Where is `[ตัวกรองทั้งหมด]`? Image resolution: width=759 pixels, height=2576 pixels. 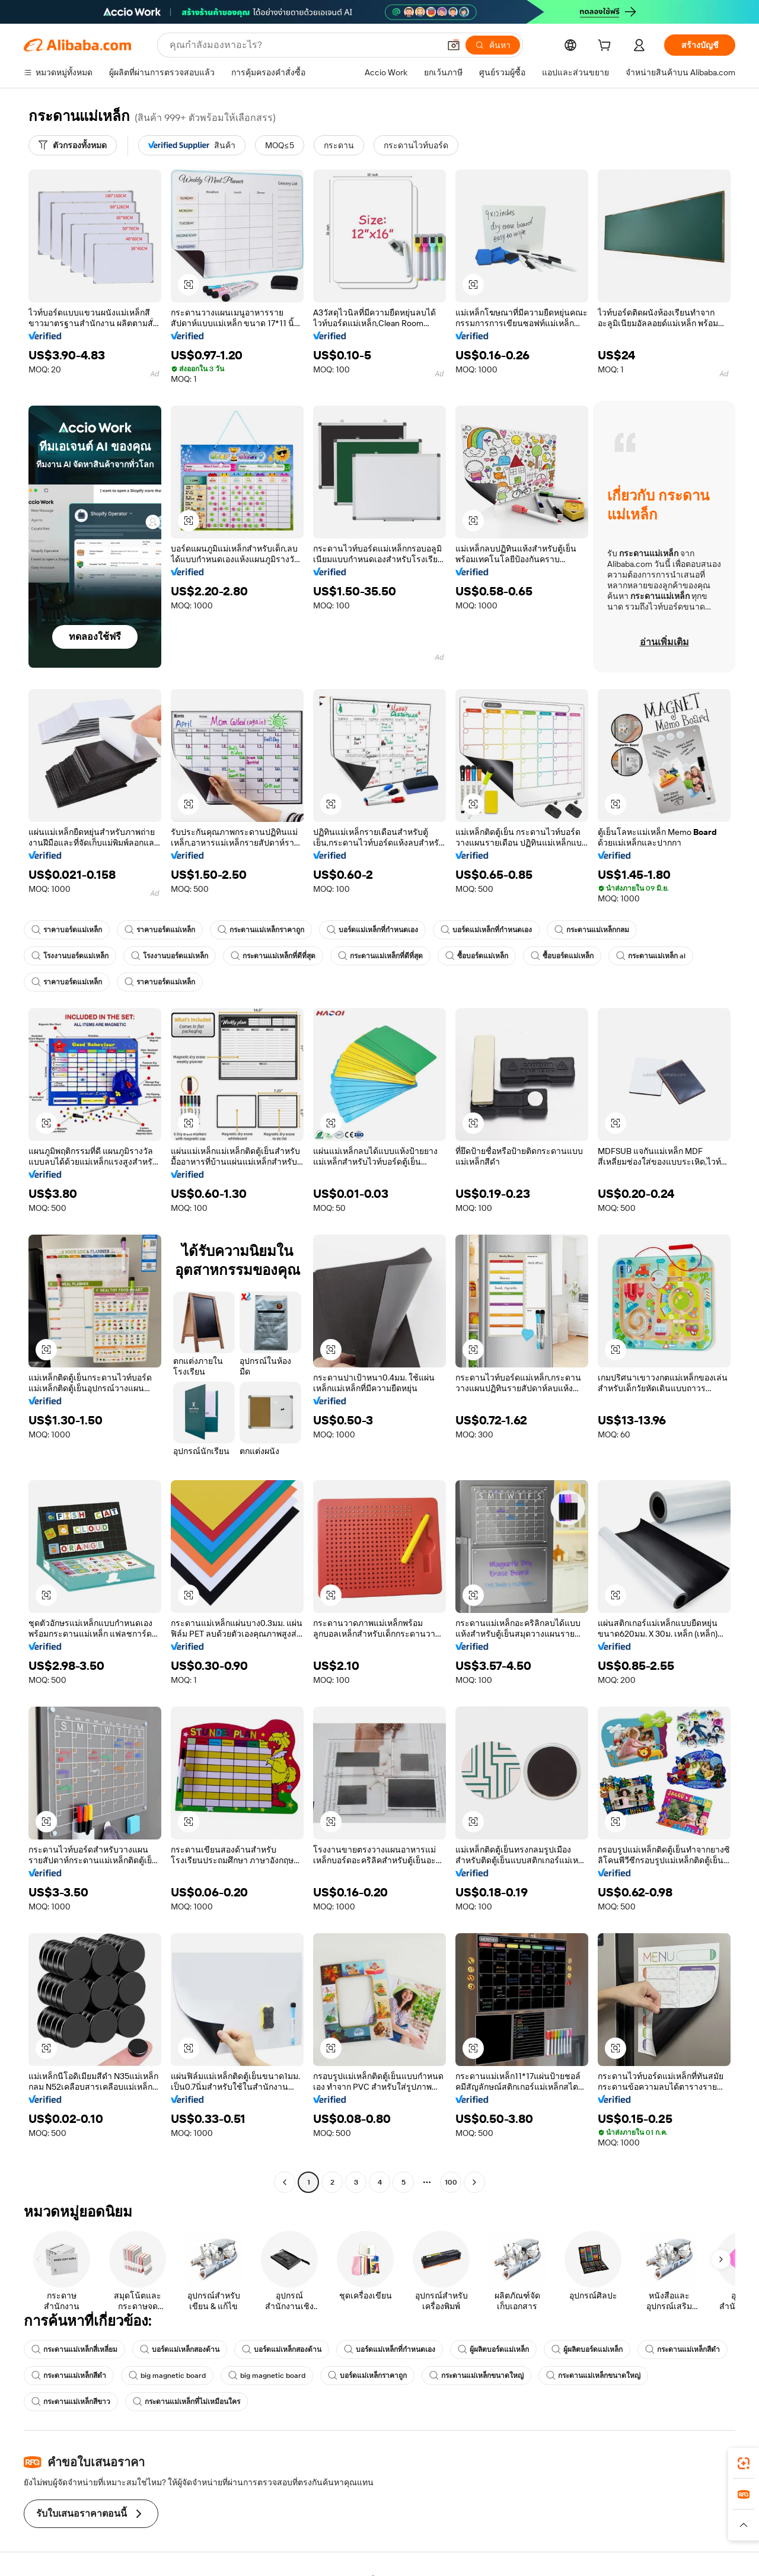
[ตัวกรองทั้งหมด] is located at coordinates (72, 145).